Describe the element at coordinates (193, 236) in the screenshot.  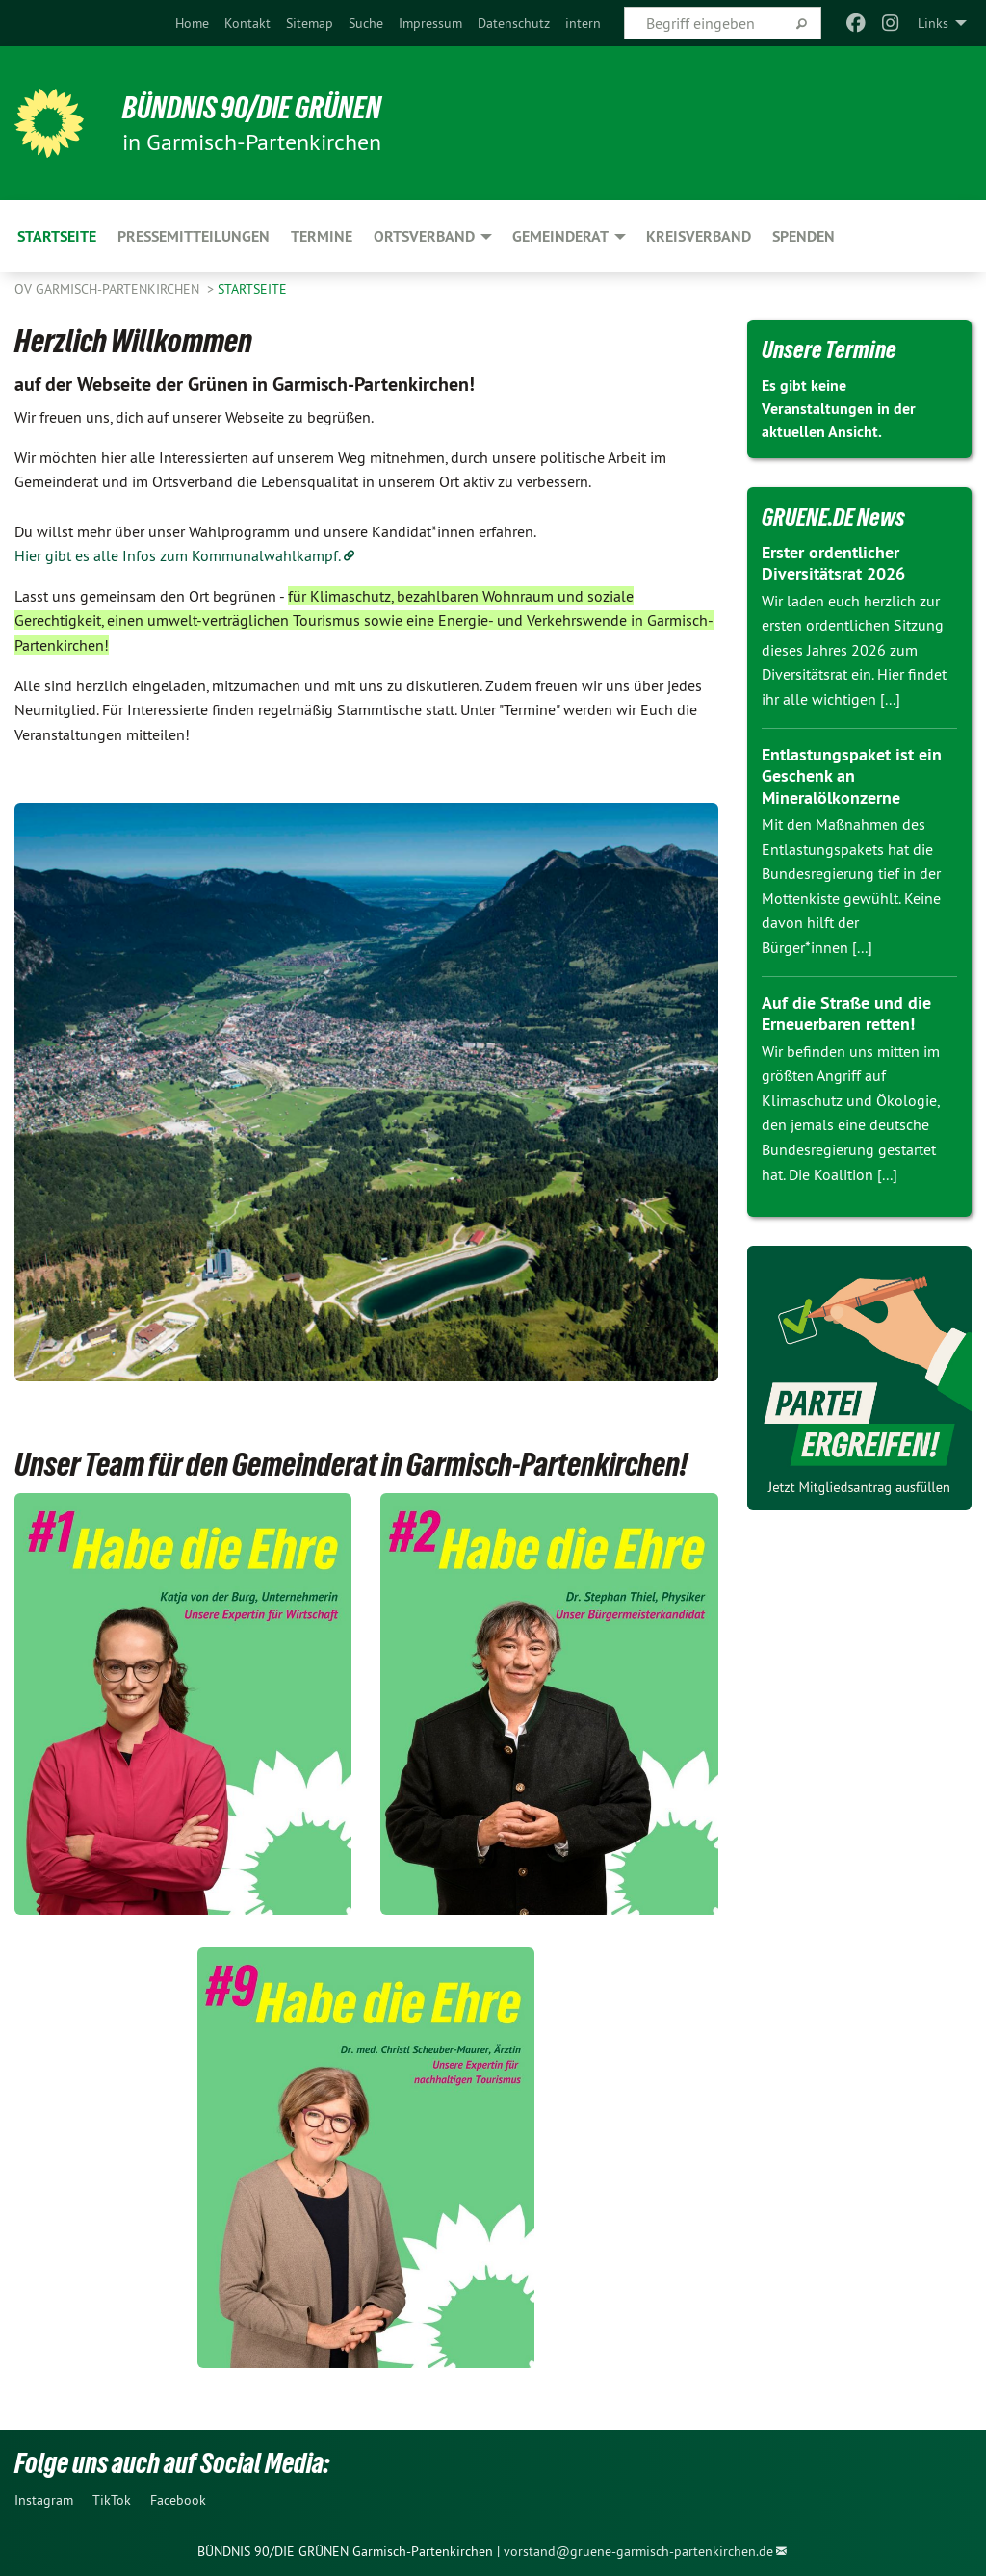
I see `Pressemitteilungen [menuitem]` at that location.